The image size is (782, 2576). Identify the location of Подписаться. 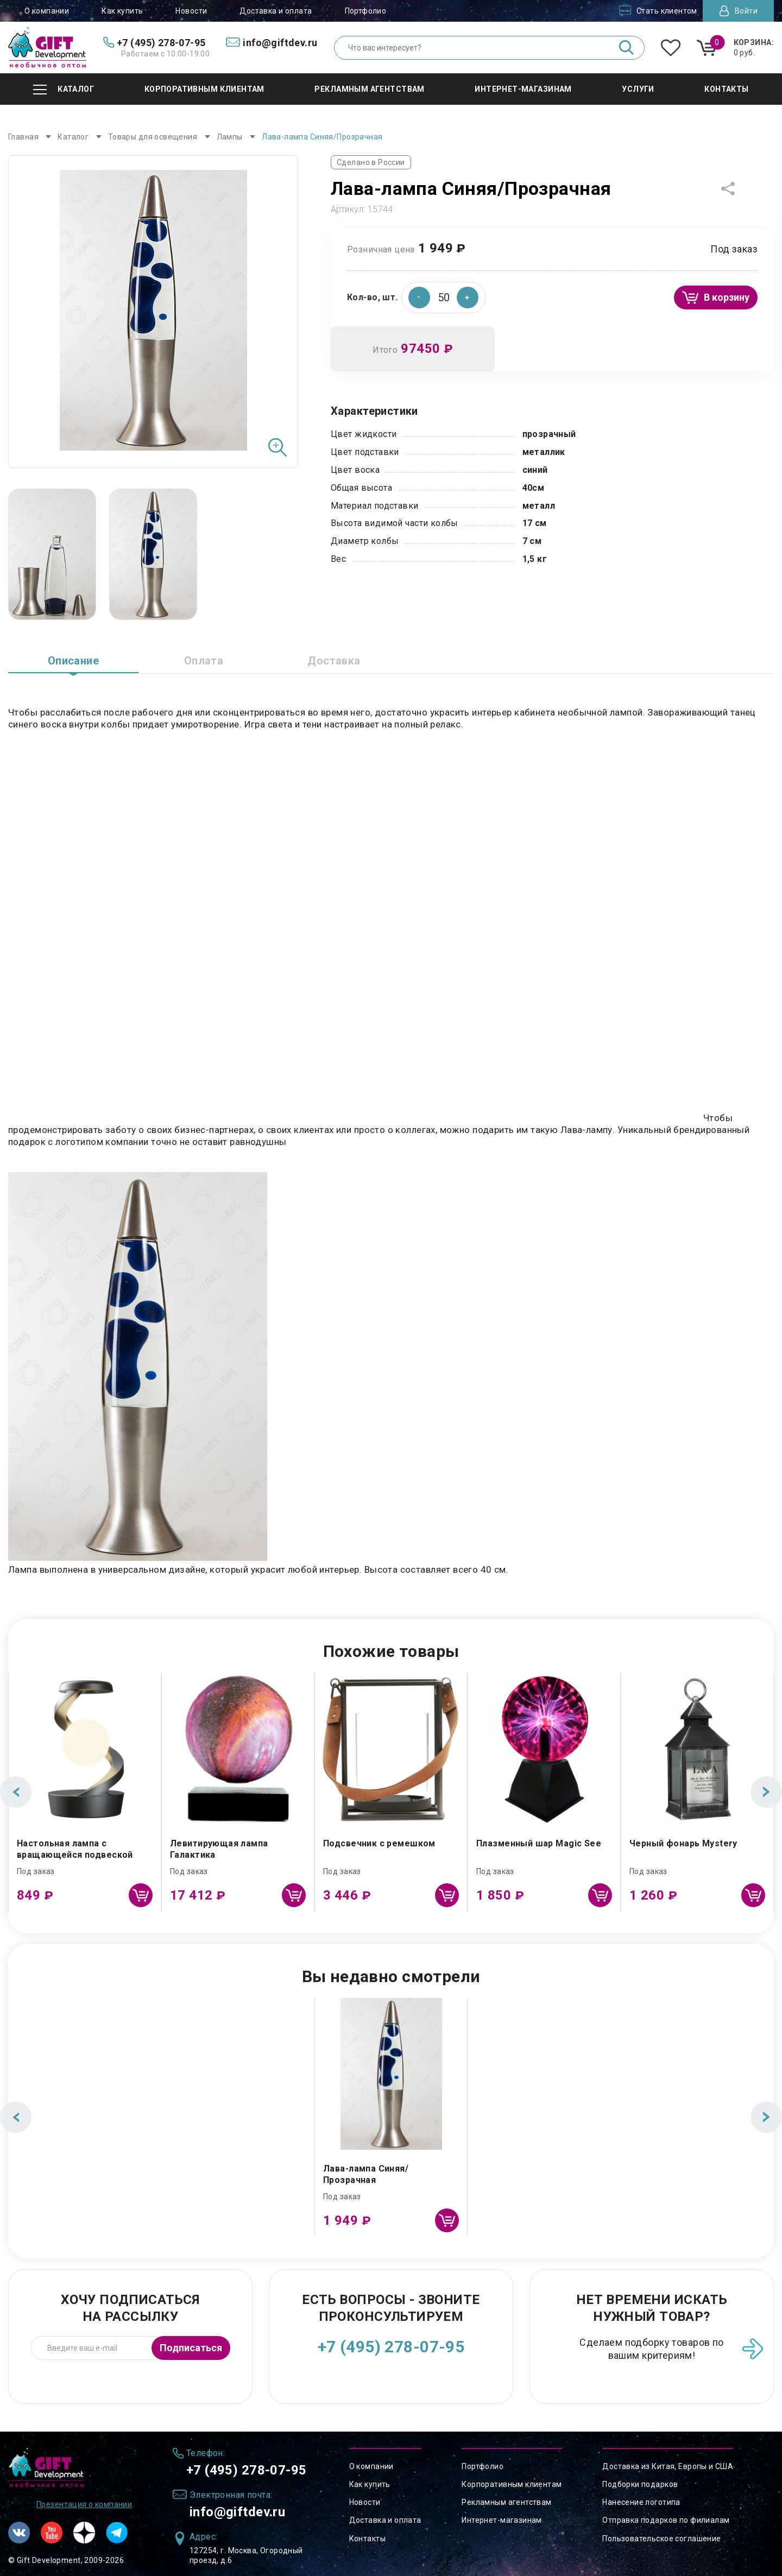
(191, 2347).